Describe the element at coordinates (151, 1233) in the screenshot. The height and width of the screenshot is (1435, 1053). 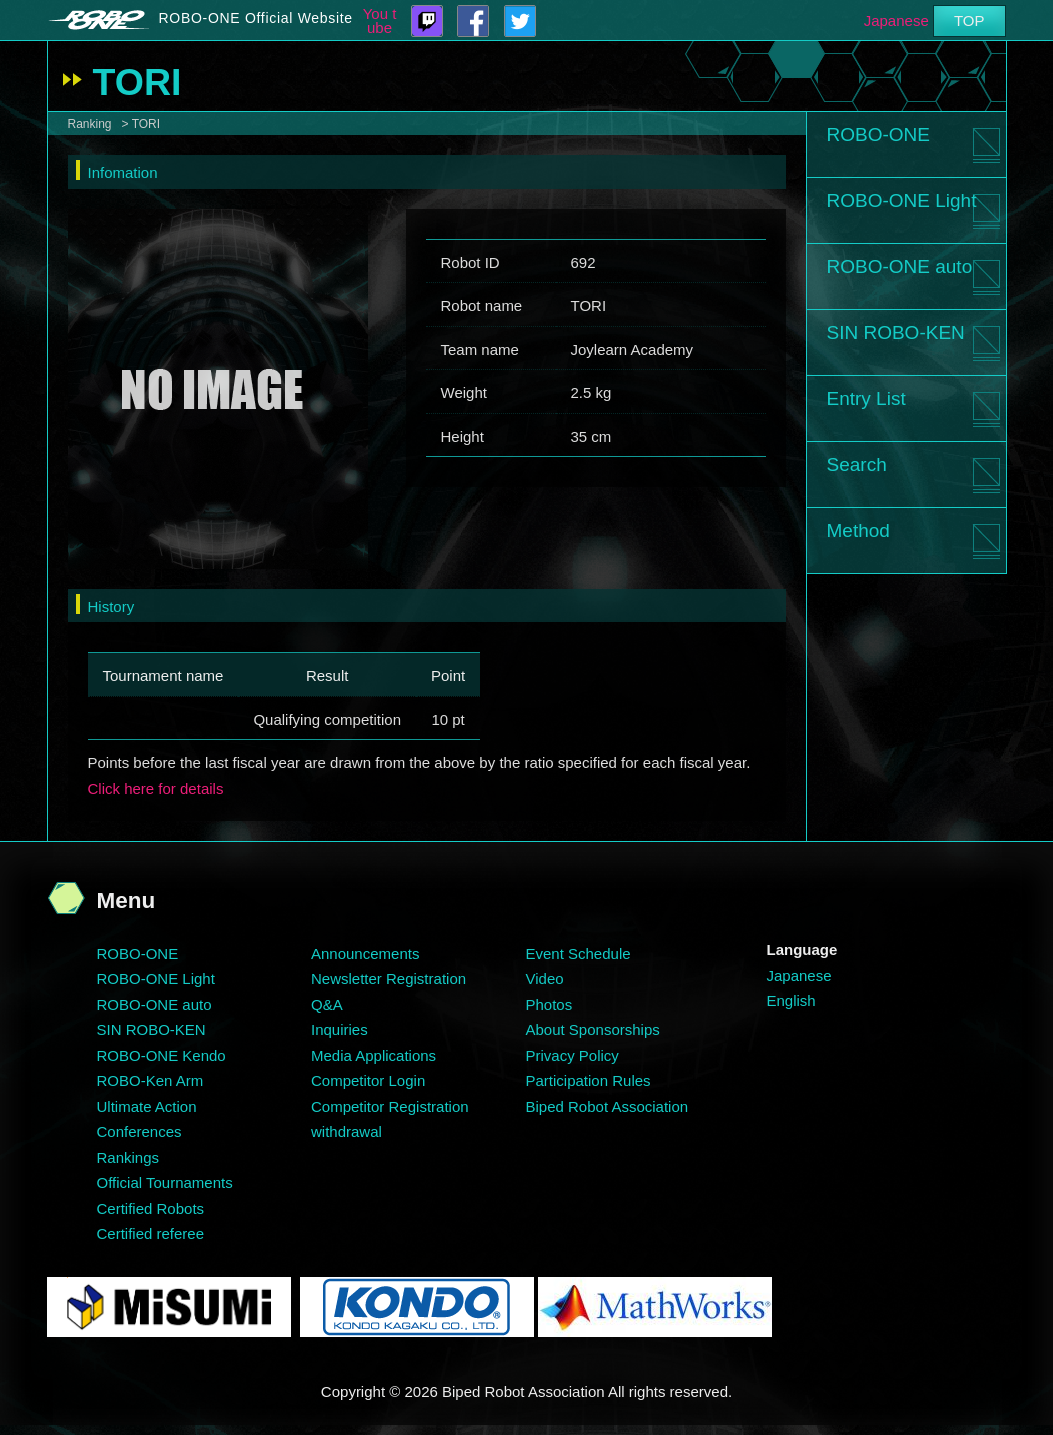
I see `Certified referee` at that location.